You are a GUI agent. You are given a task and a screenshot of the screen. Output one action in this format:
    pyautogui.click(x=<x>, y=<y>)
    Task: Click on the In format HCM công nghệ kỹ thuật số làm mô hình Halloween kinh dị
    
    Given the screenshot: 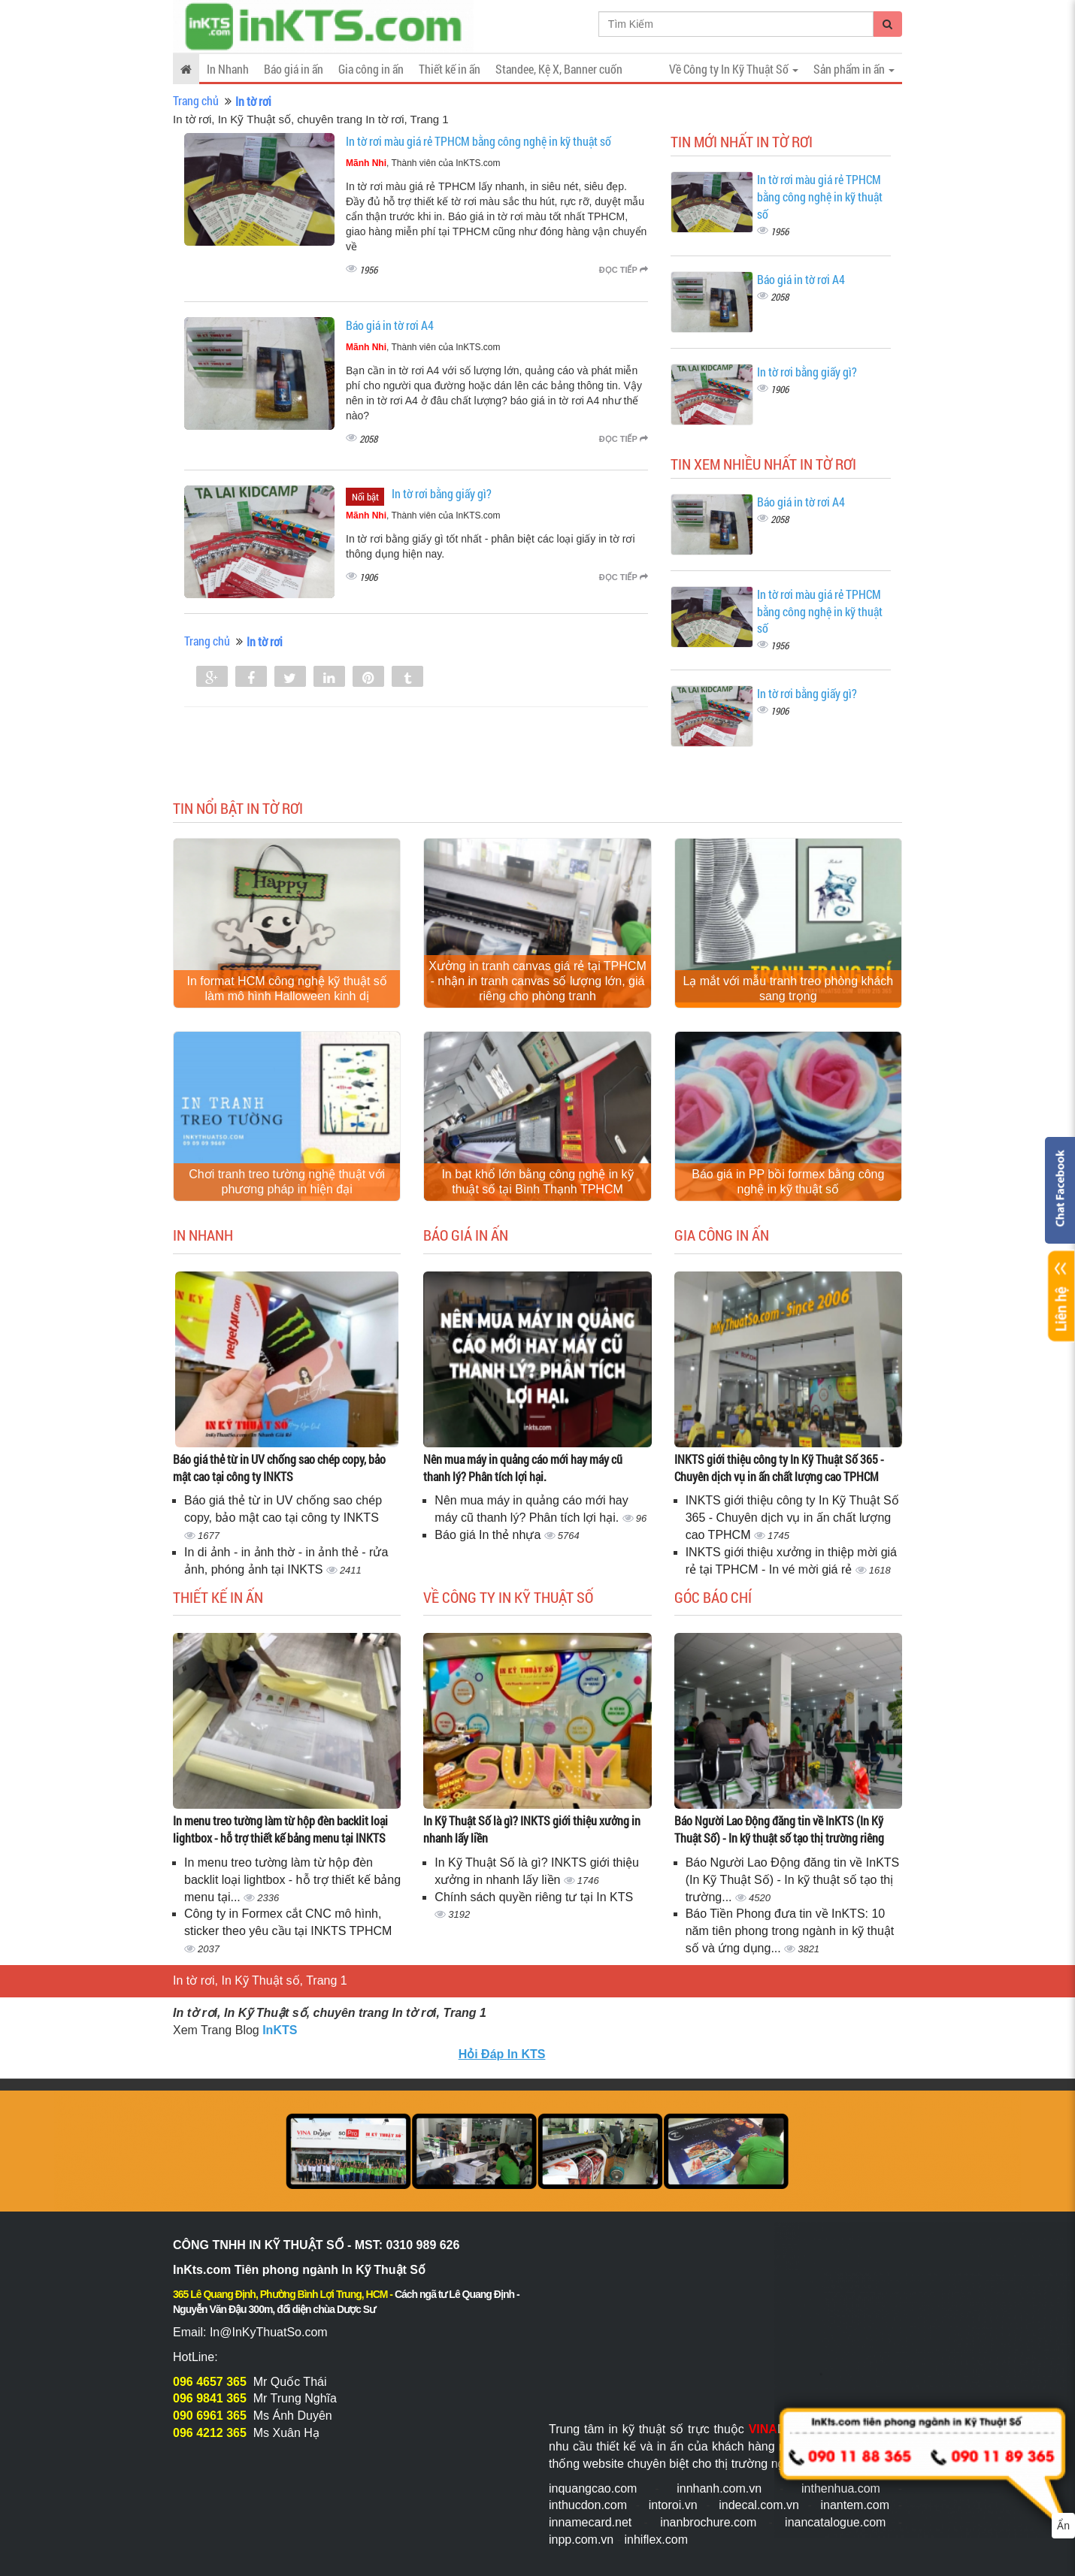 What is the action you would take?
    pyautogui.click(x=287, y=988)
    